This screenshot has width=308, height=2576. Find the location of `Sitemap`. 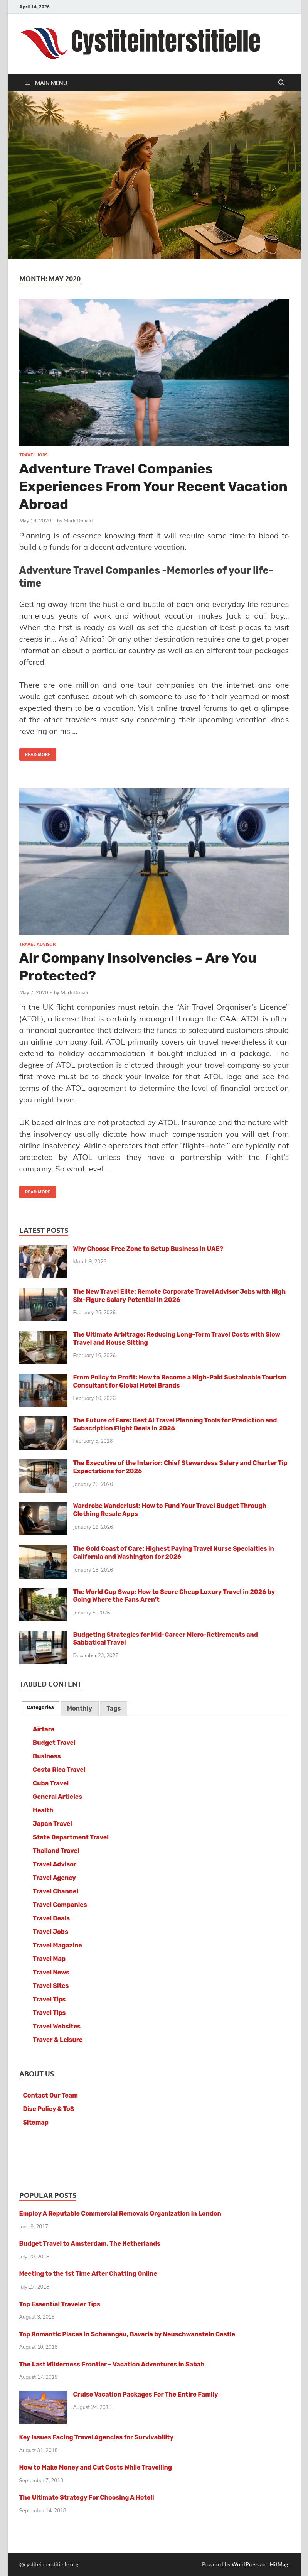

Sitemap is located at coordinates (36, 2122).